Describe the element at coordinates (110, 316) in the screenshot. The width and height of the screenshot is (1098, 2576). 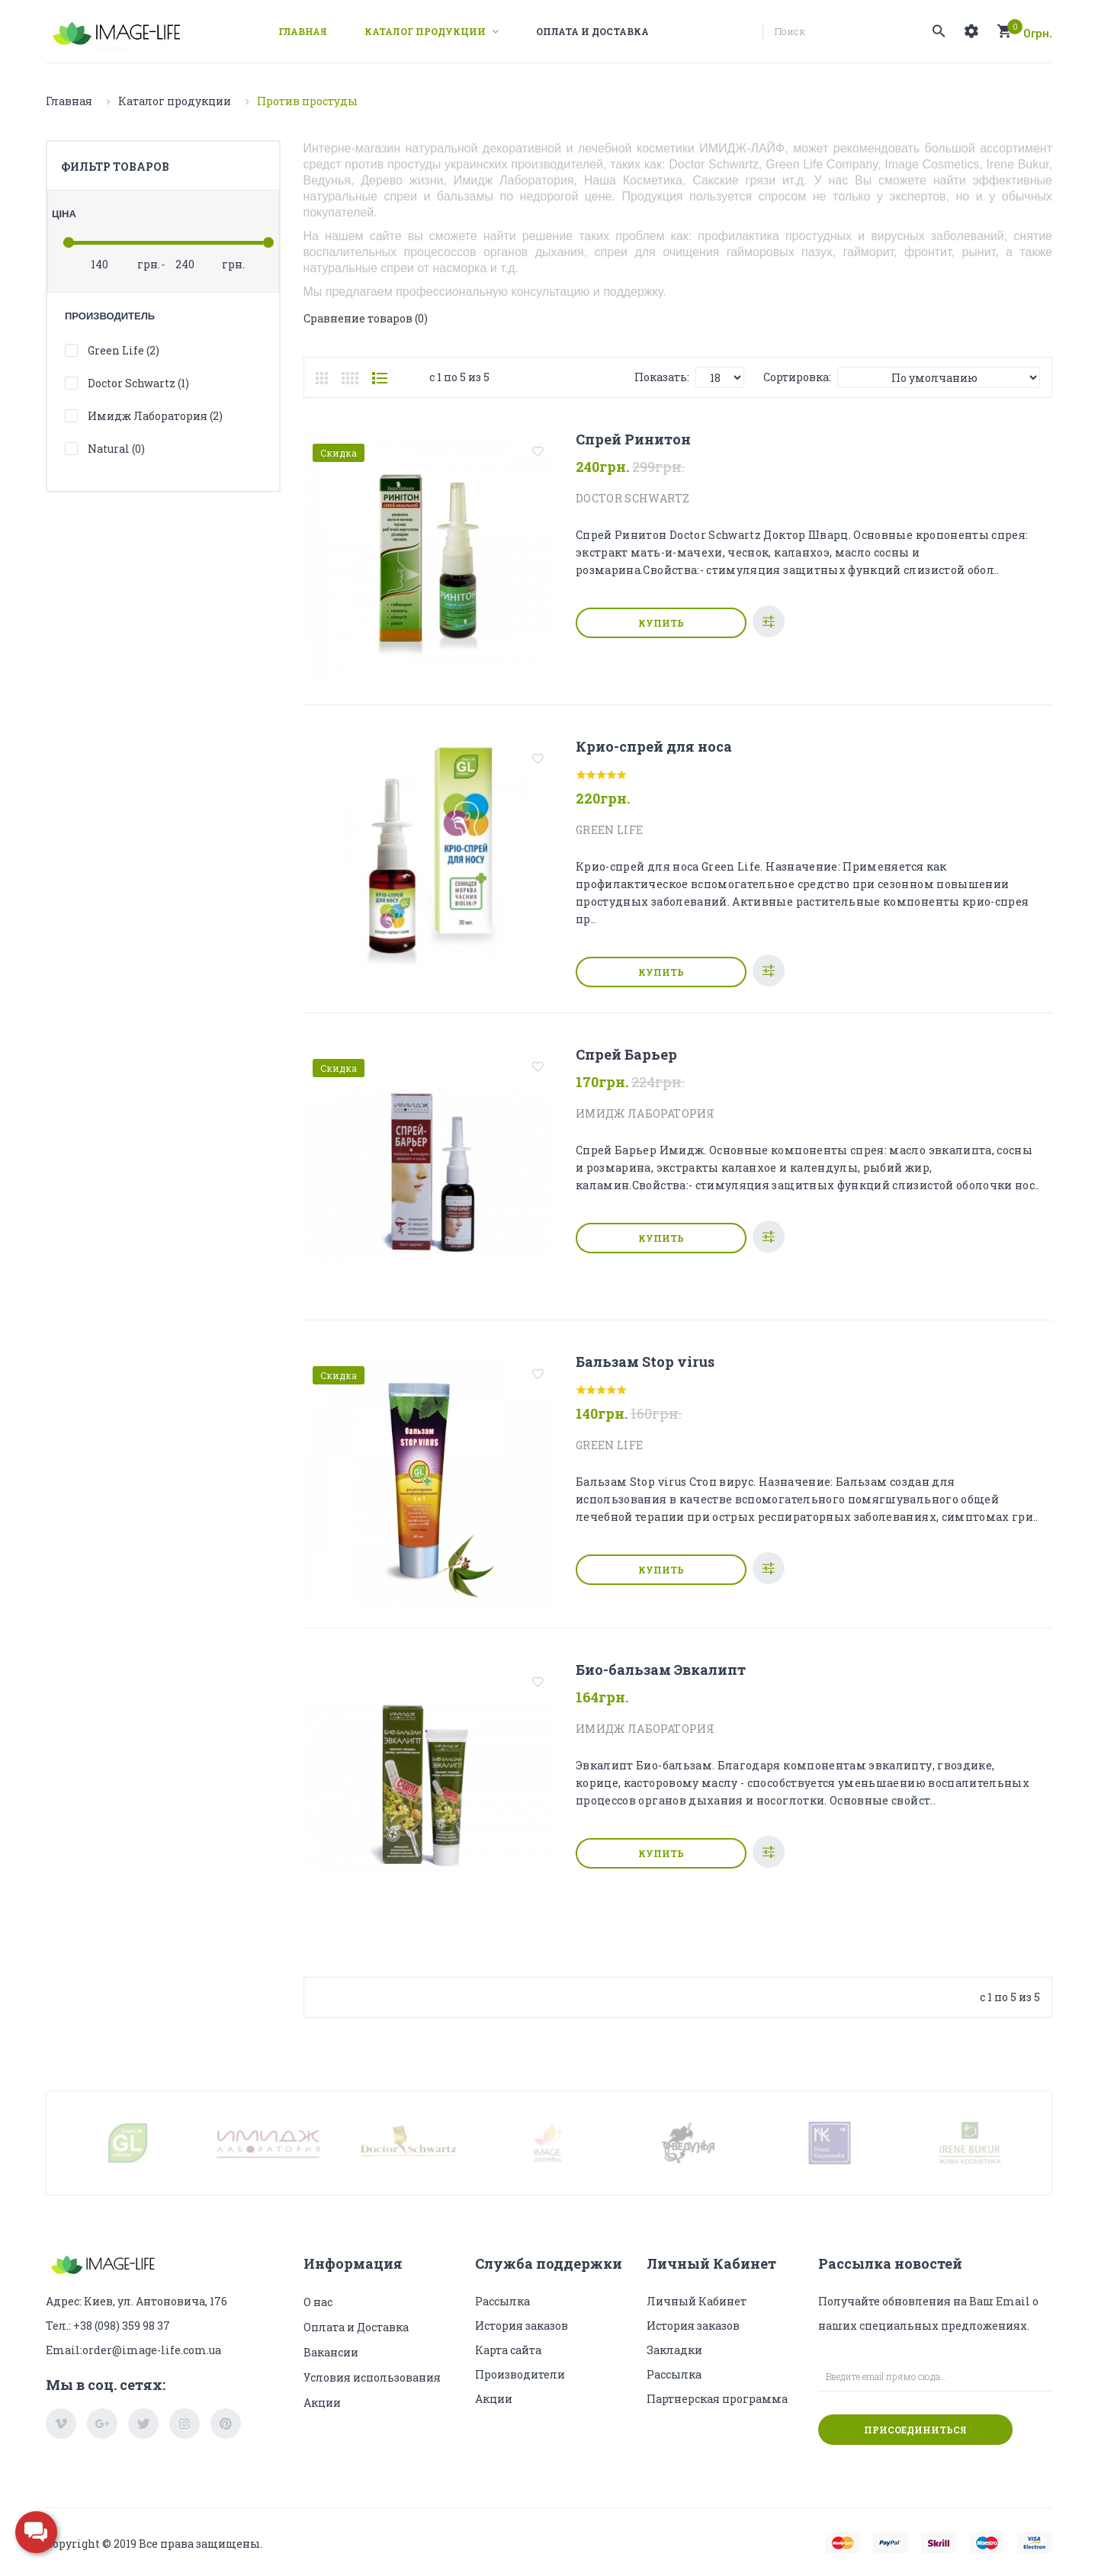
I see `Производитель` at that location.